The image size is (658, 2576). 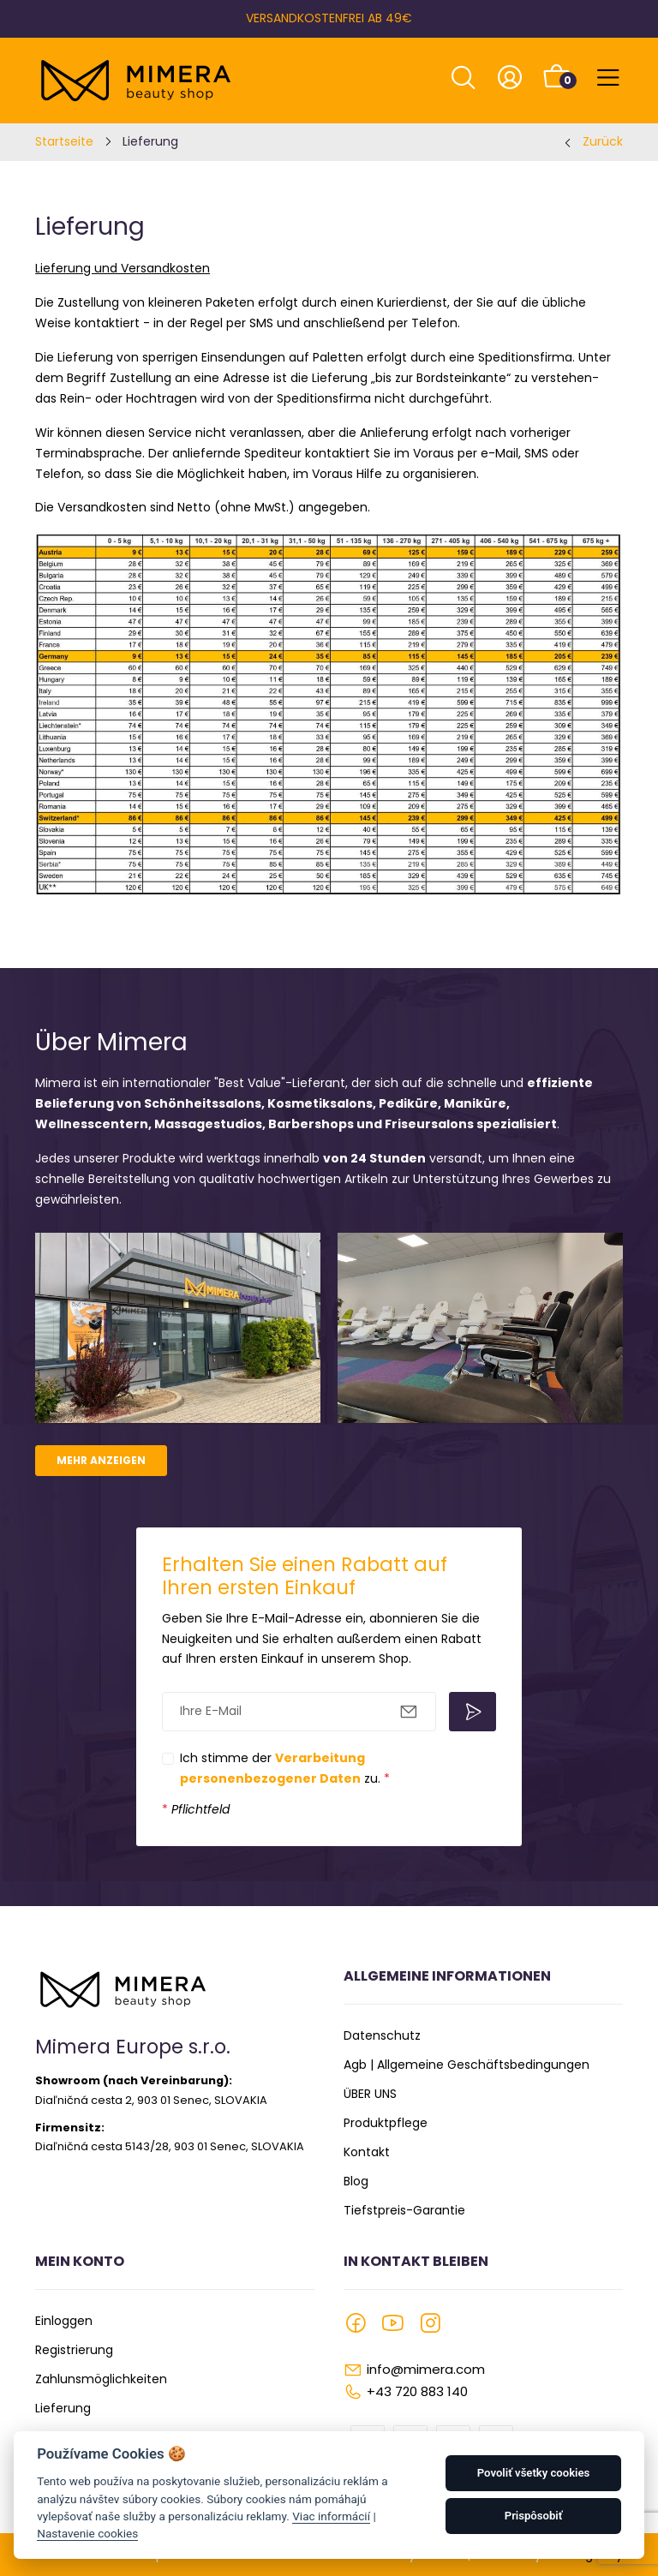 What do you see at coordinates (101, 2379) in the screenshot?
I see `Zahlunsmöglichkeiten` at bounding box center [101, 2379].